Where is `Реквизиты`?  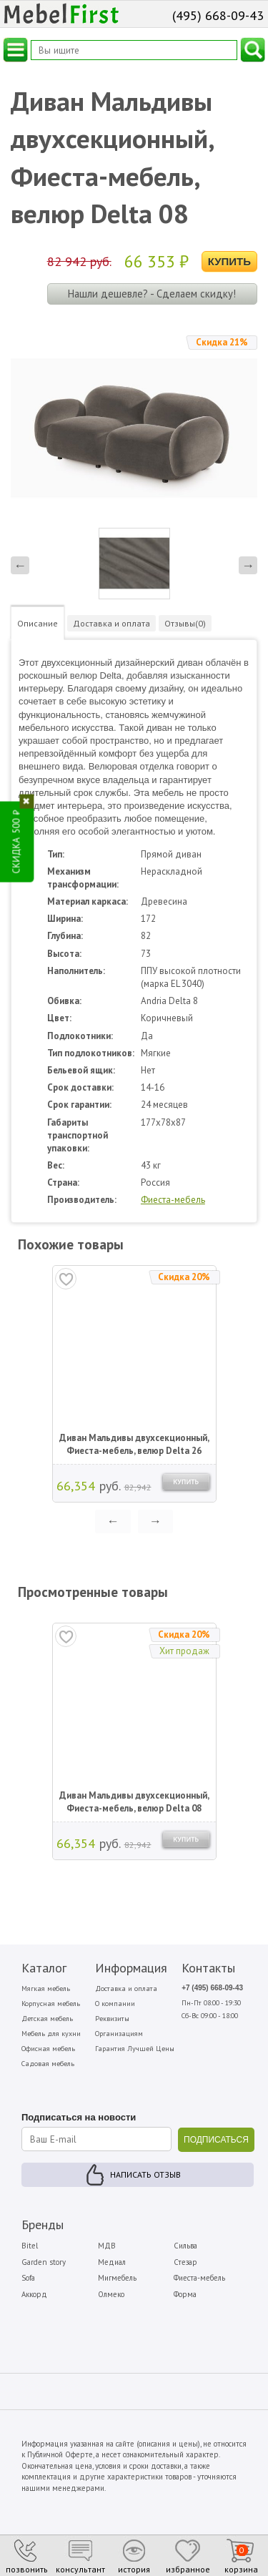
Реквизиты is located at coordinates (112, 2018).